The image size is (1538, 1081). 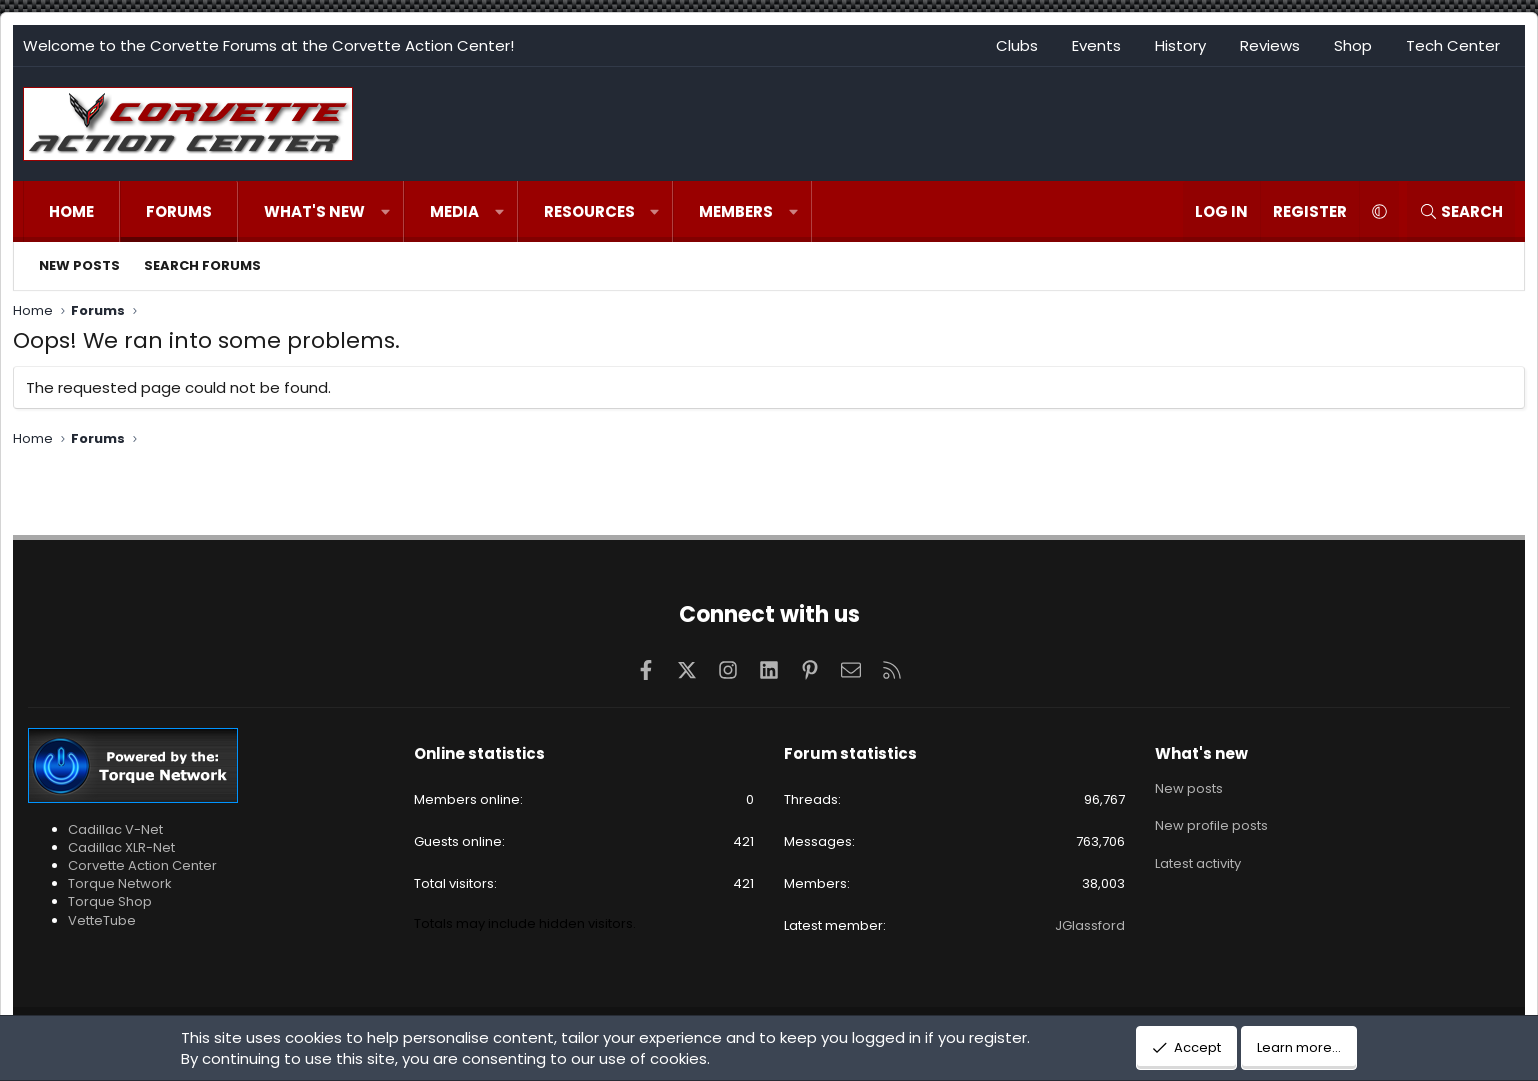 What do you see at coordinates (110, 901) in the screenshot?
I see `Torque Shop` at bounding box center [110, 901].